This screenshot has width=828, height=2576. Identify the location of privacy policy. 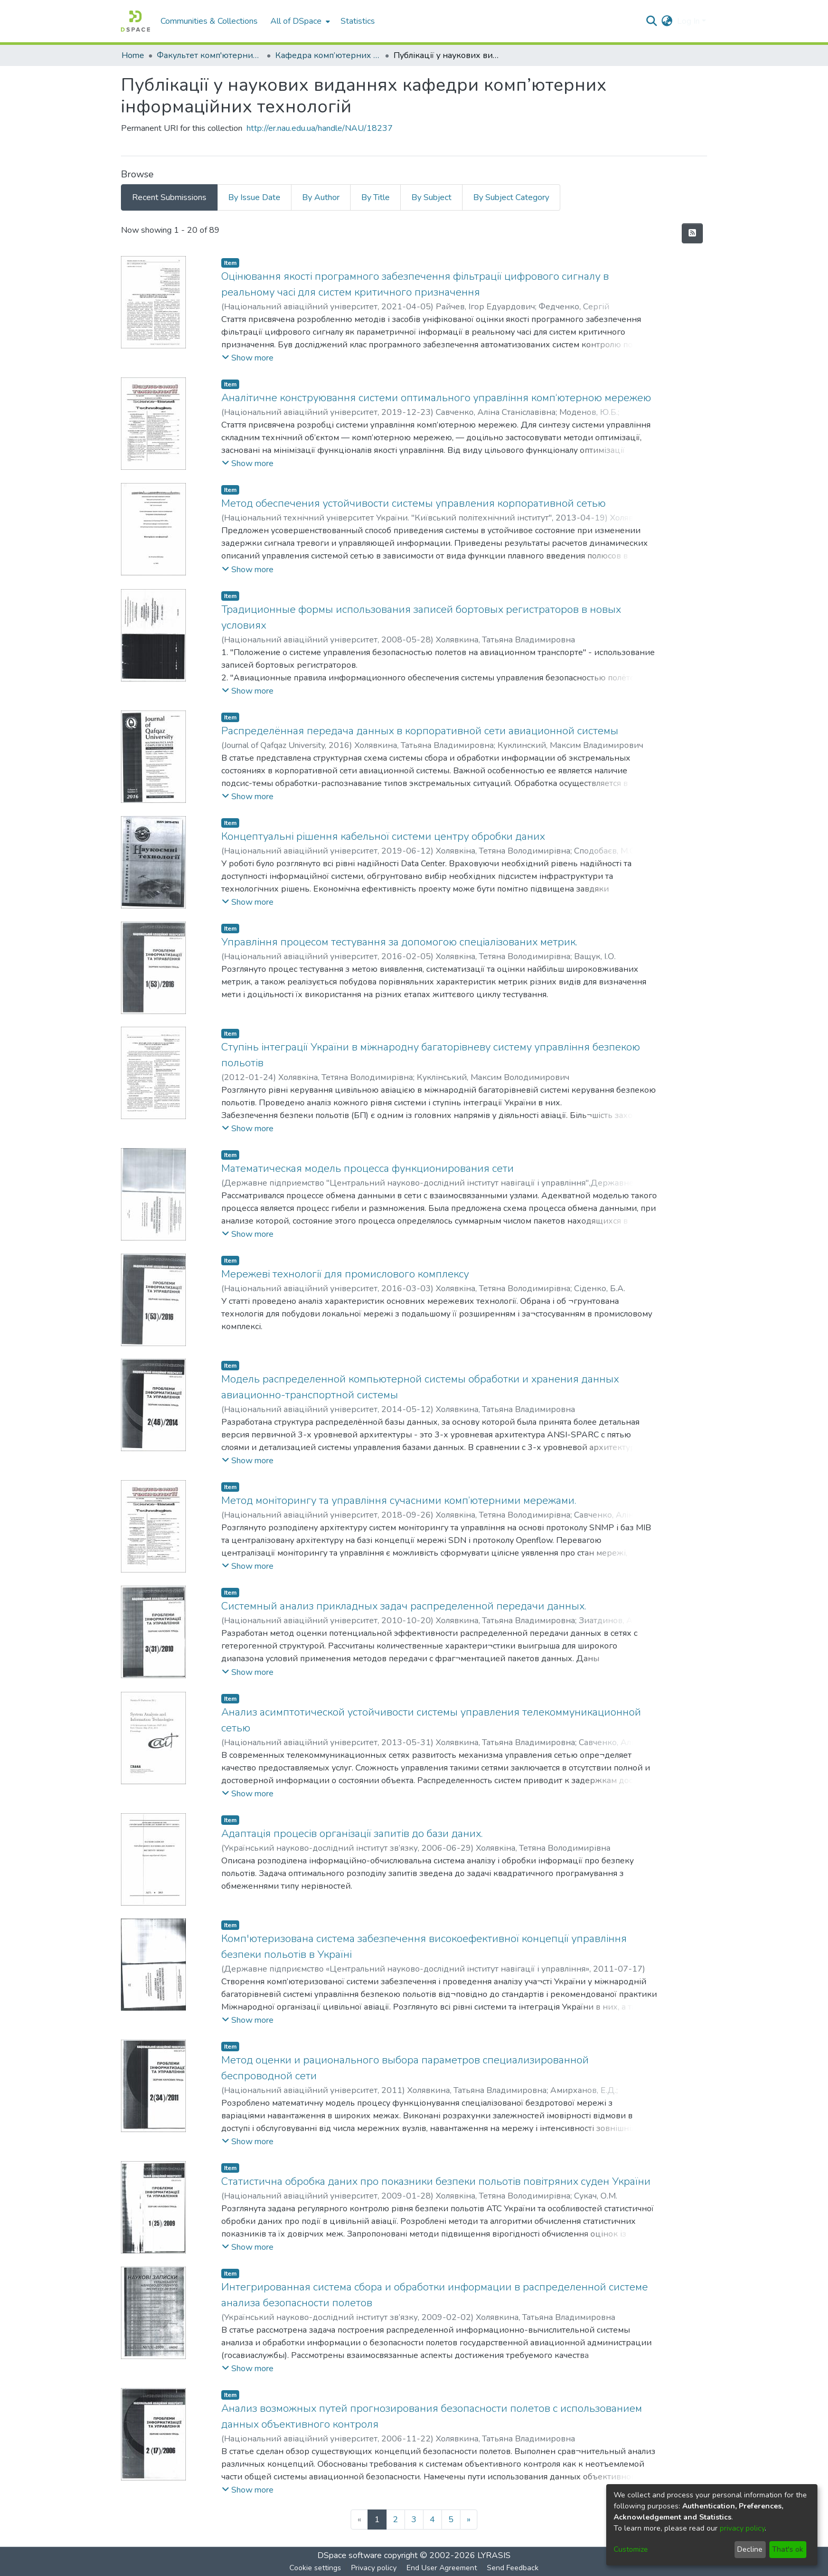
(742, 2528).